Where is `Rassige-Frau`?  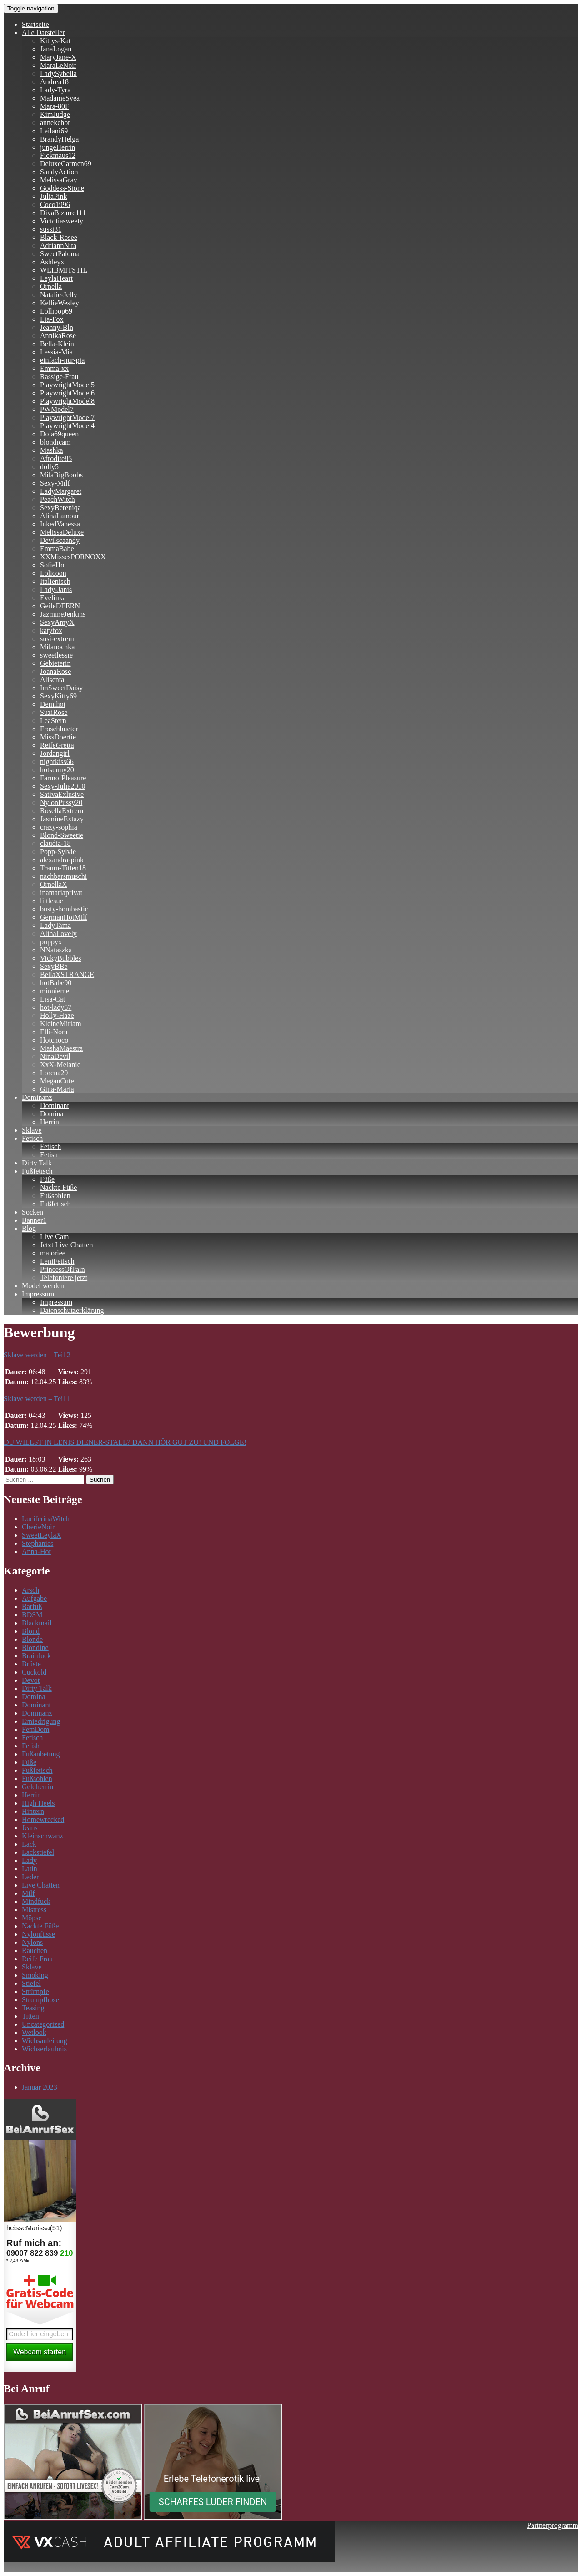 Rassige-Frau is located at coordinates (59, 376).